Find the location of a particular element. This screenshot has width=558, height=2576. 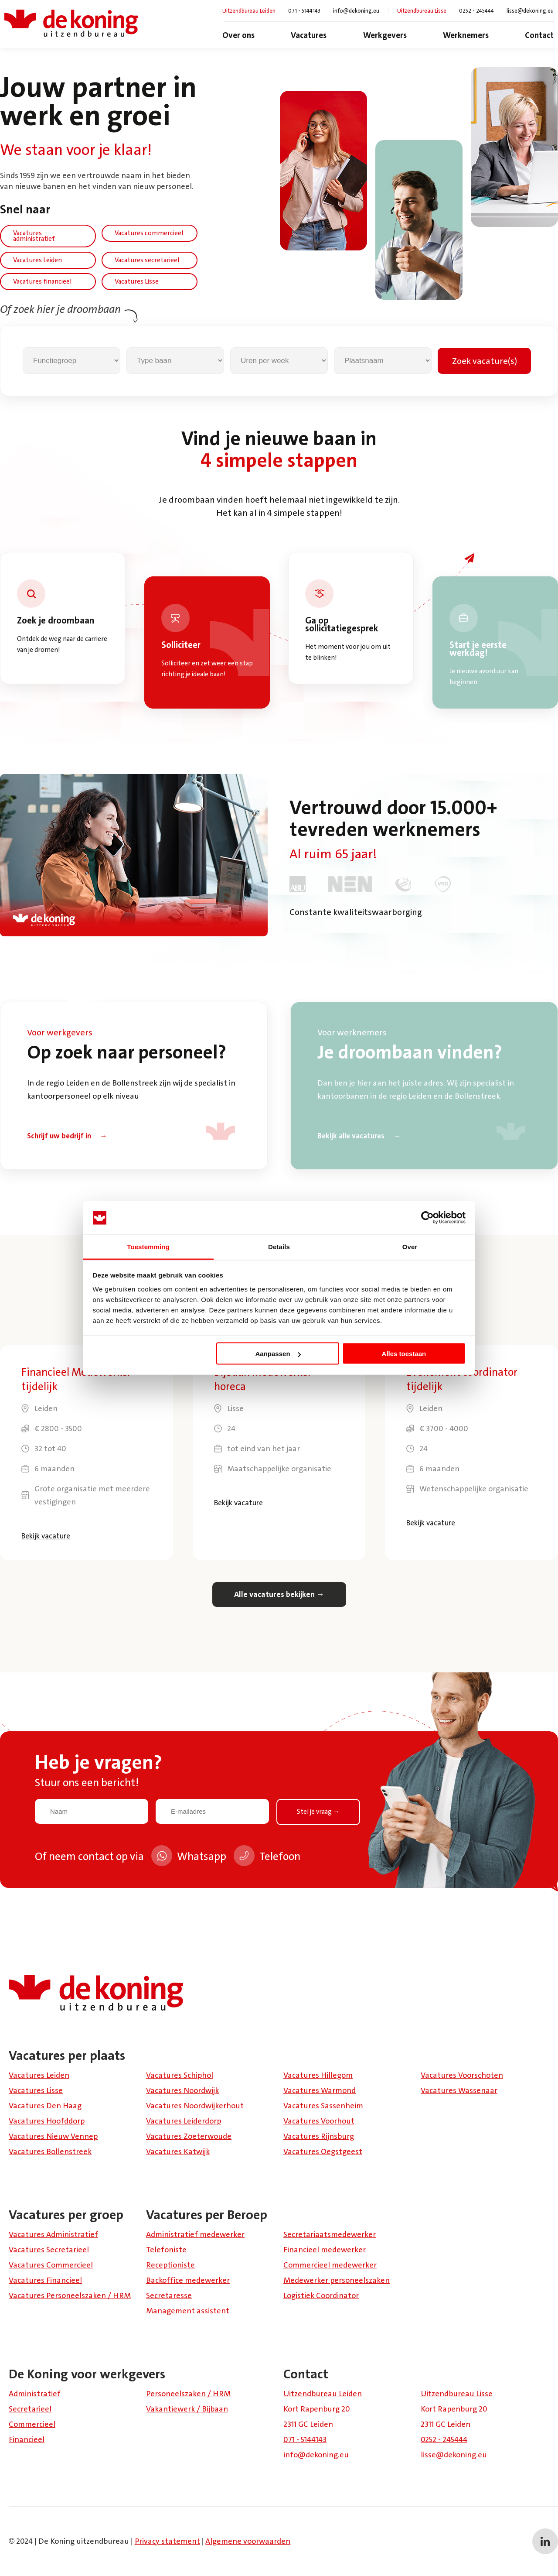

Vacatures commercieel is located at coordinates (149, 233).